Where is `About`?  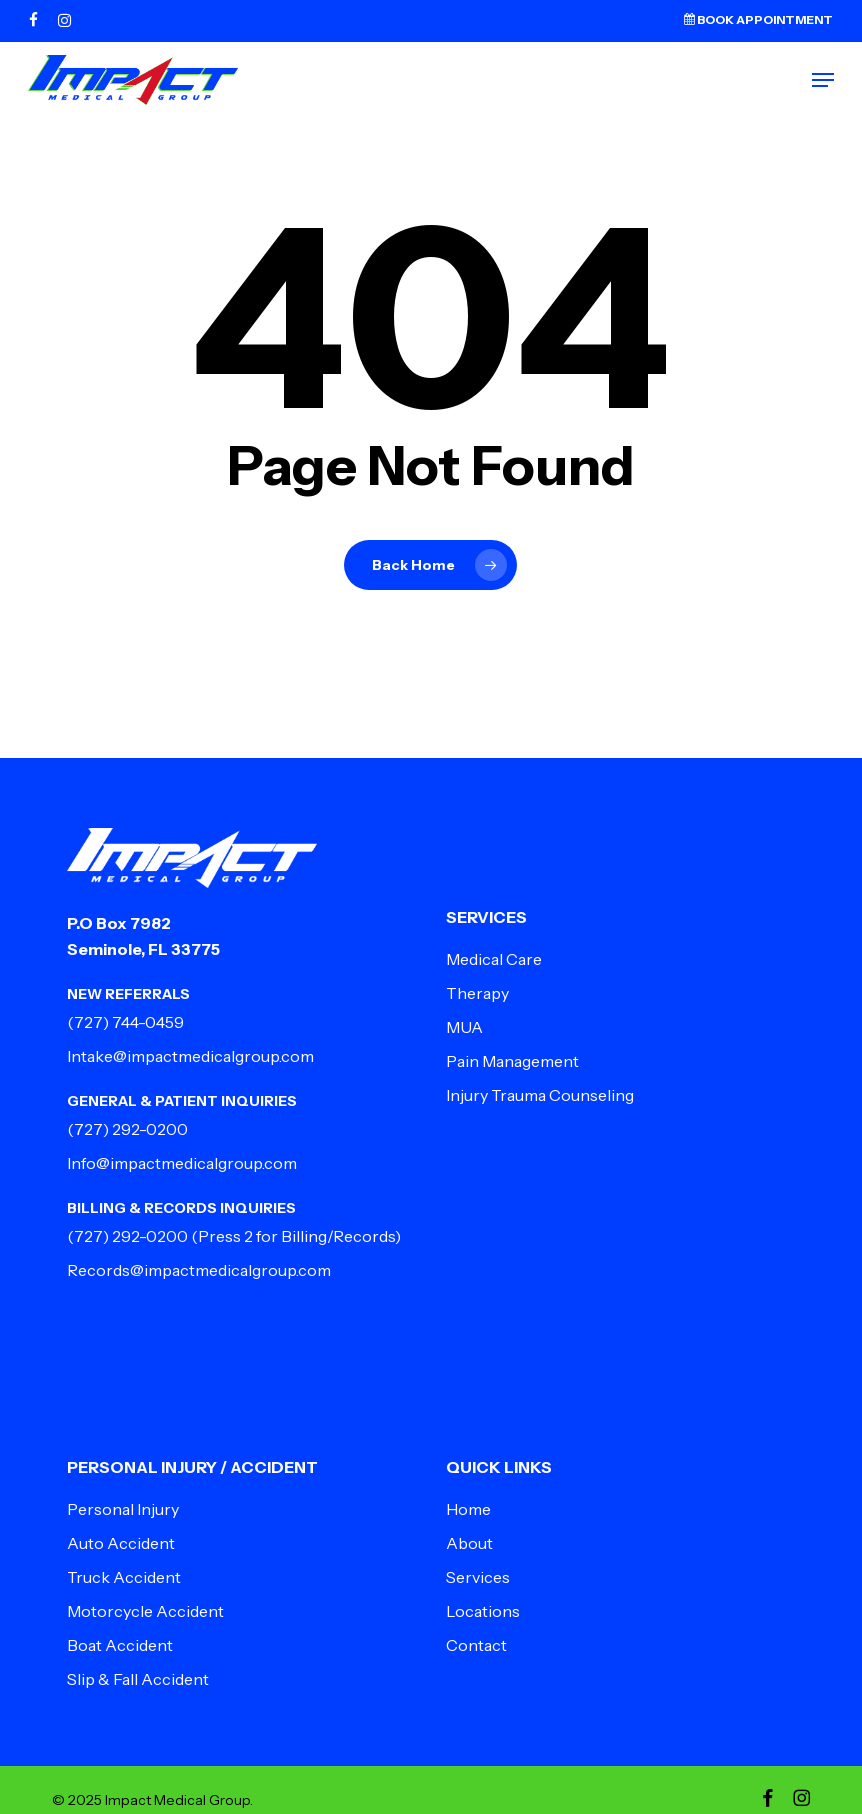 About is located at coordinates (469, 1543).